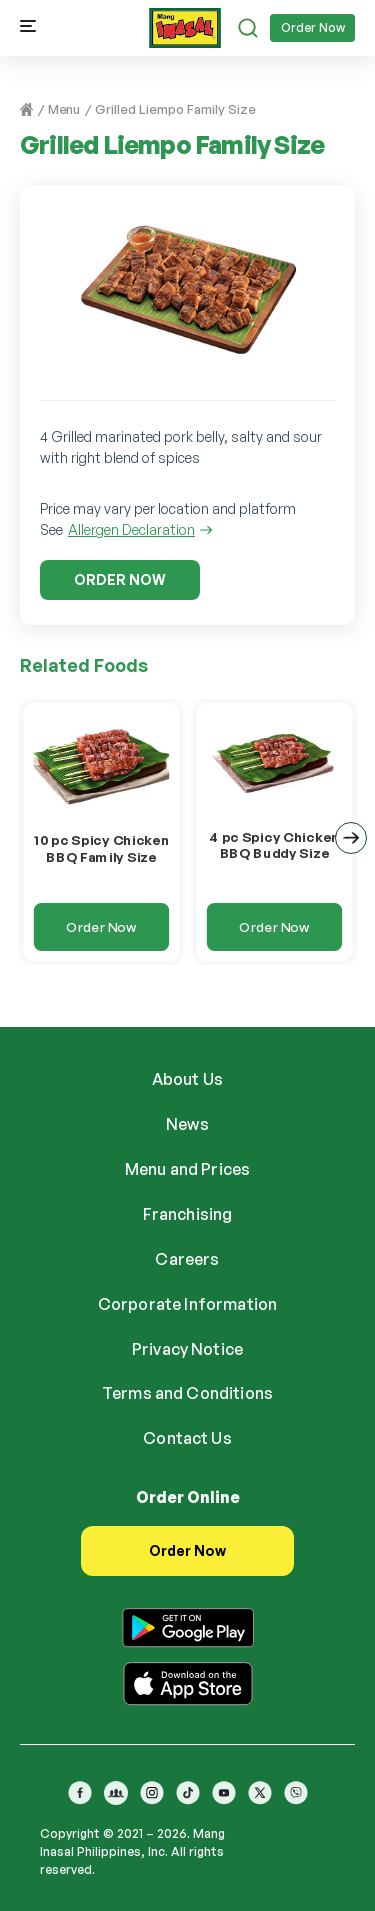  I want to click on Contact Us, so click(187, 1438).